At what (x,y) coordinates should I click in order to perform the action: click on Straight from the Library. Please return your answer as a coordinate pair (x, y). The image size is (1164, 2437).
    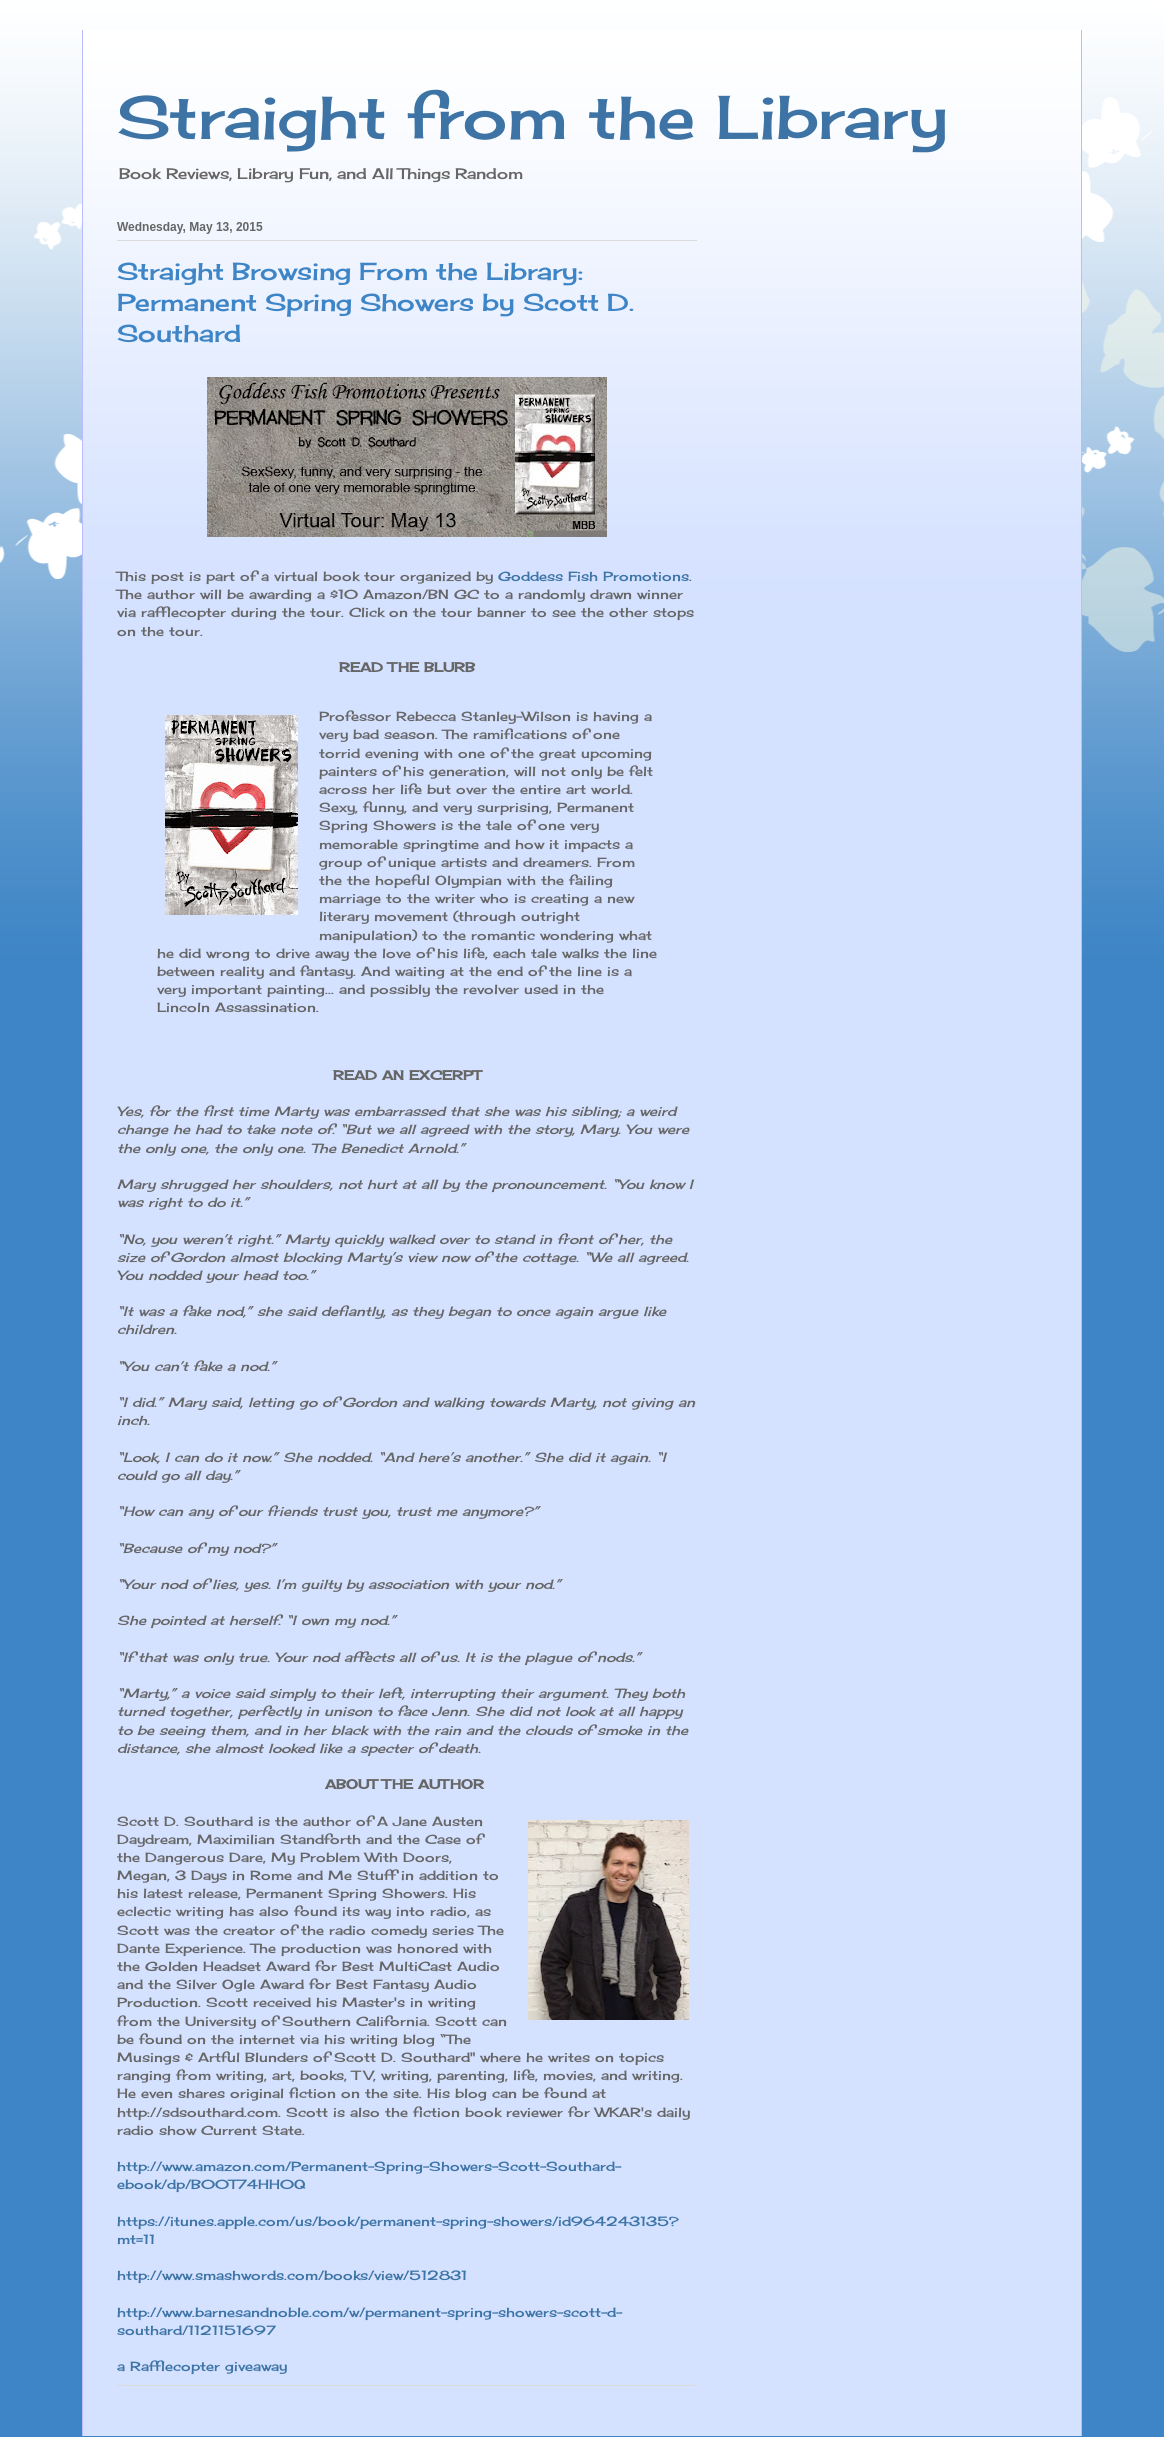
    Looking at the image, I should click on (532, 116).